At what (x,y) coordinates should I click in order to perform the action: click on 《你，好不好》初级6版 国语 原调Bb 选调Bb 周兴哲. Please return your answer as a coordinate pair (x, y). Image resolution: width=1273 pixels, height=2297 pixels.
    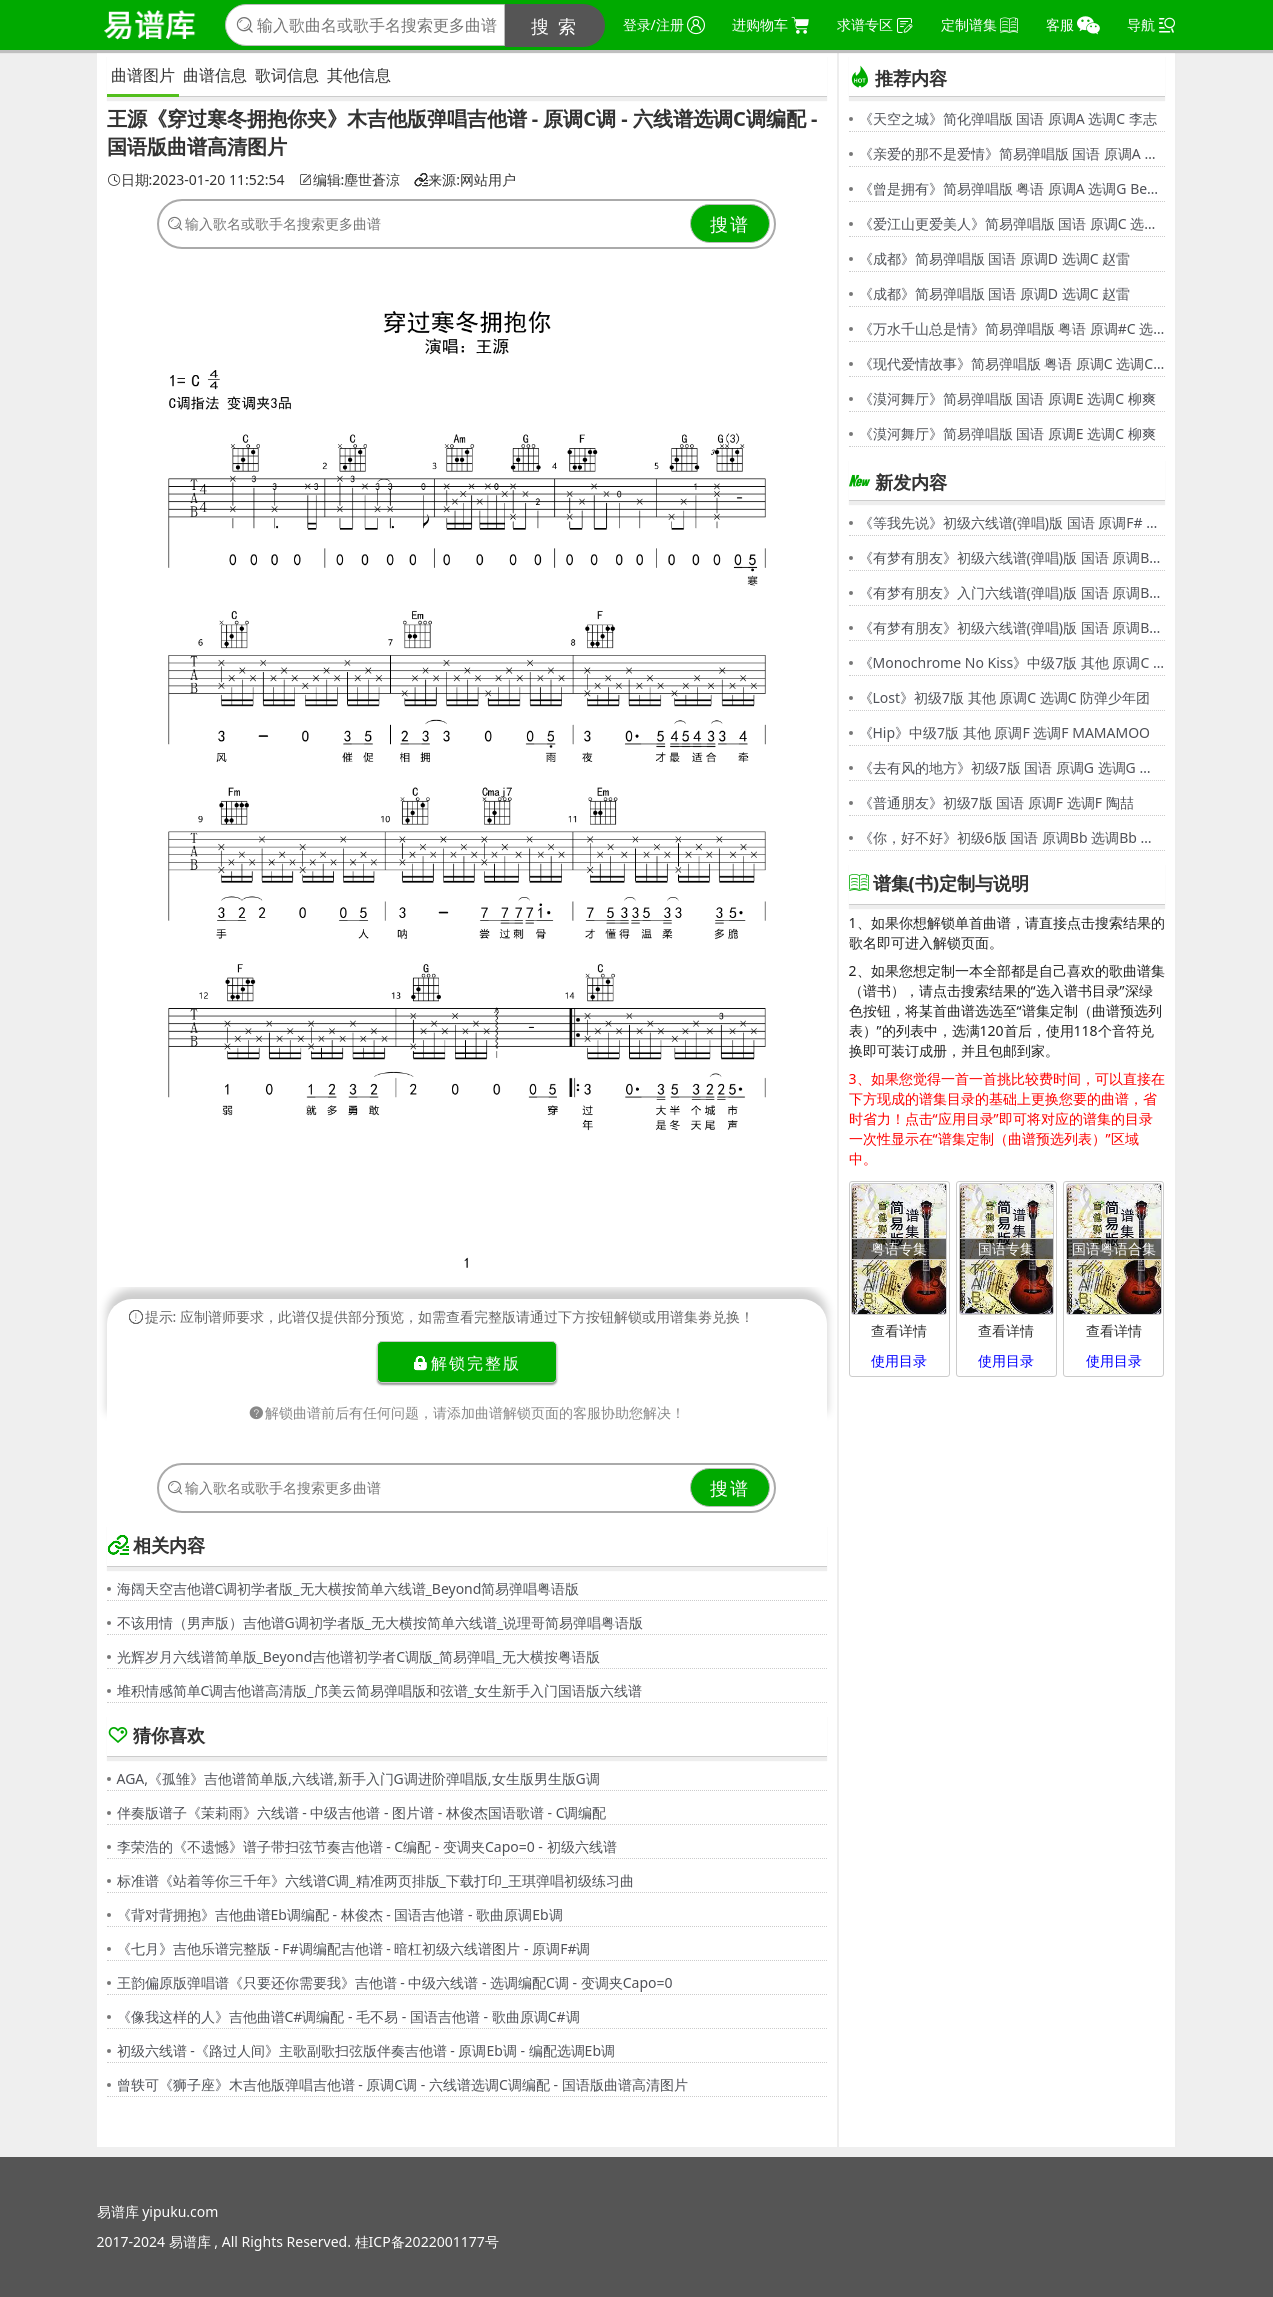
    Looking at the image, I should click on (1012, 837).